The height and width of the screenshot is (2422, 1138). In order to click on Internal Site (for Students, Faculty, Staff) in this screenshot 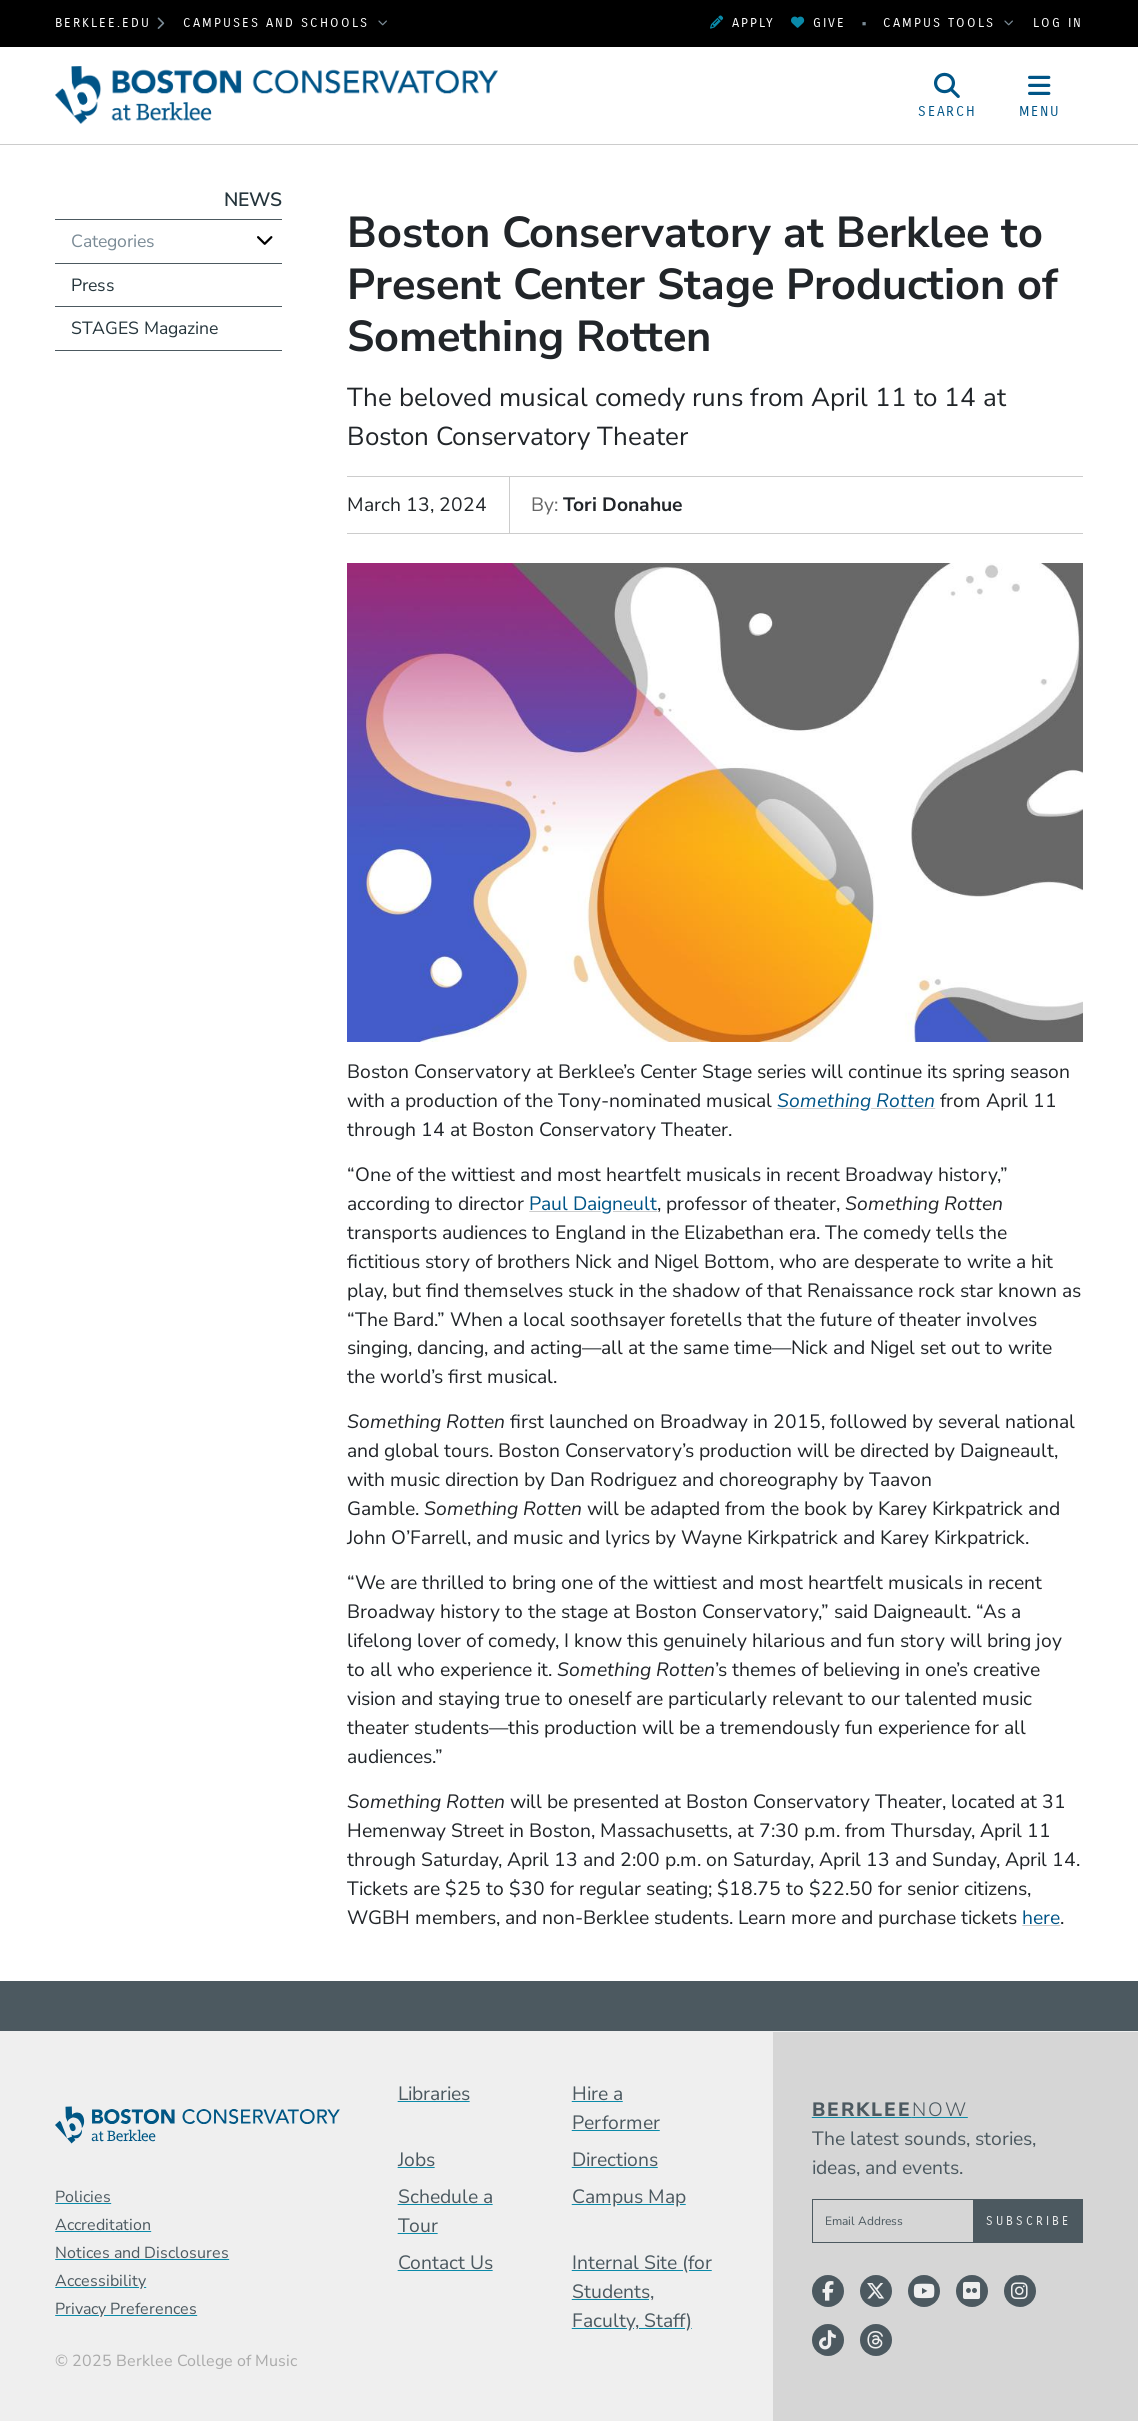, I will do `click(642, 2291)`.